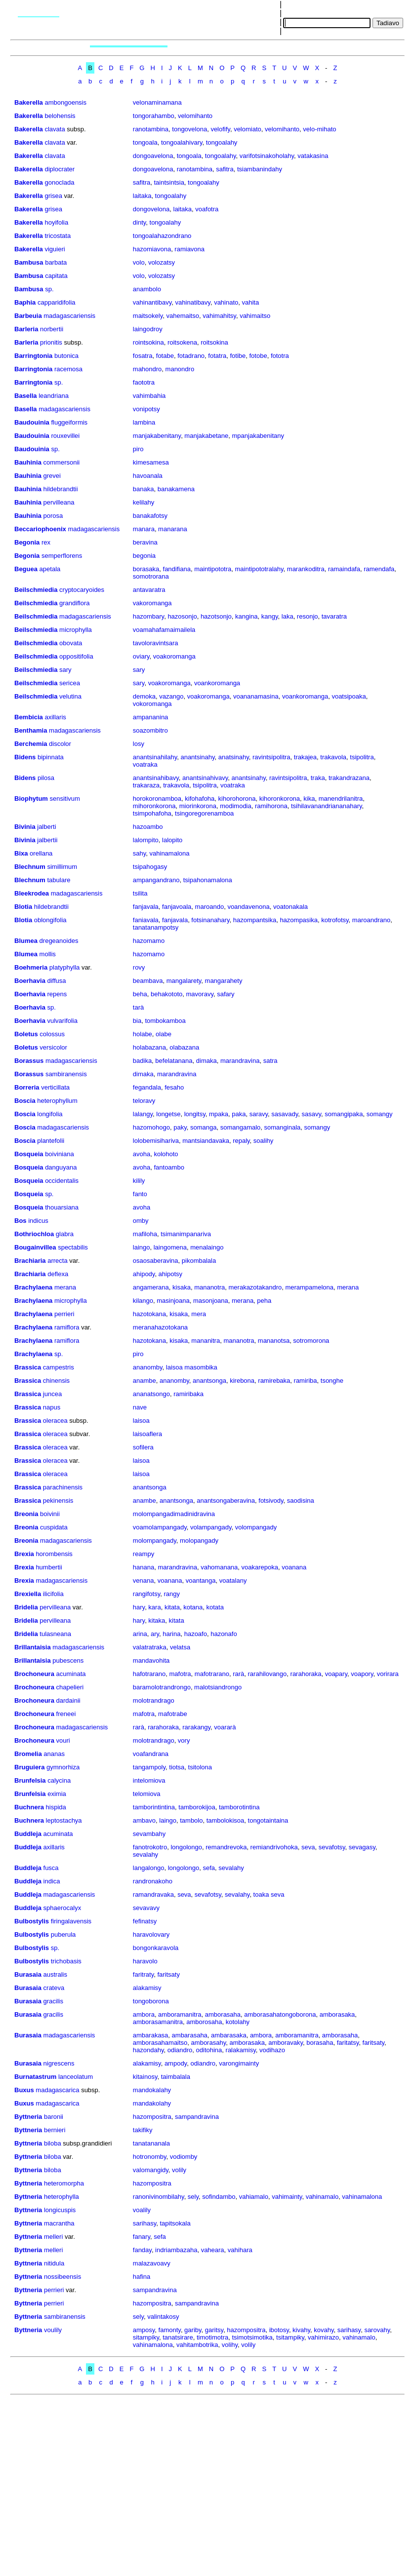 The height and width of the screenshot is (2576, 415). I want to click on chapelieri, so click(70, 1687).